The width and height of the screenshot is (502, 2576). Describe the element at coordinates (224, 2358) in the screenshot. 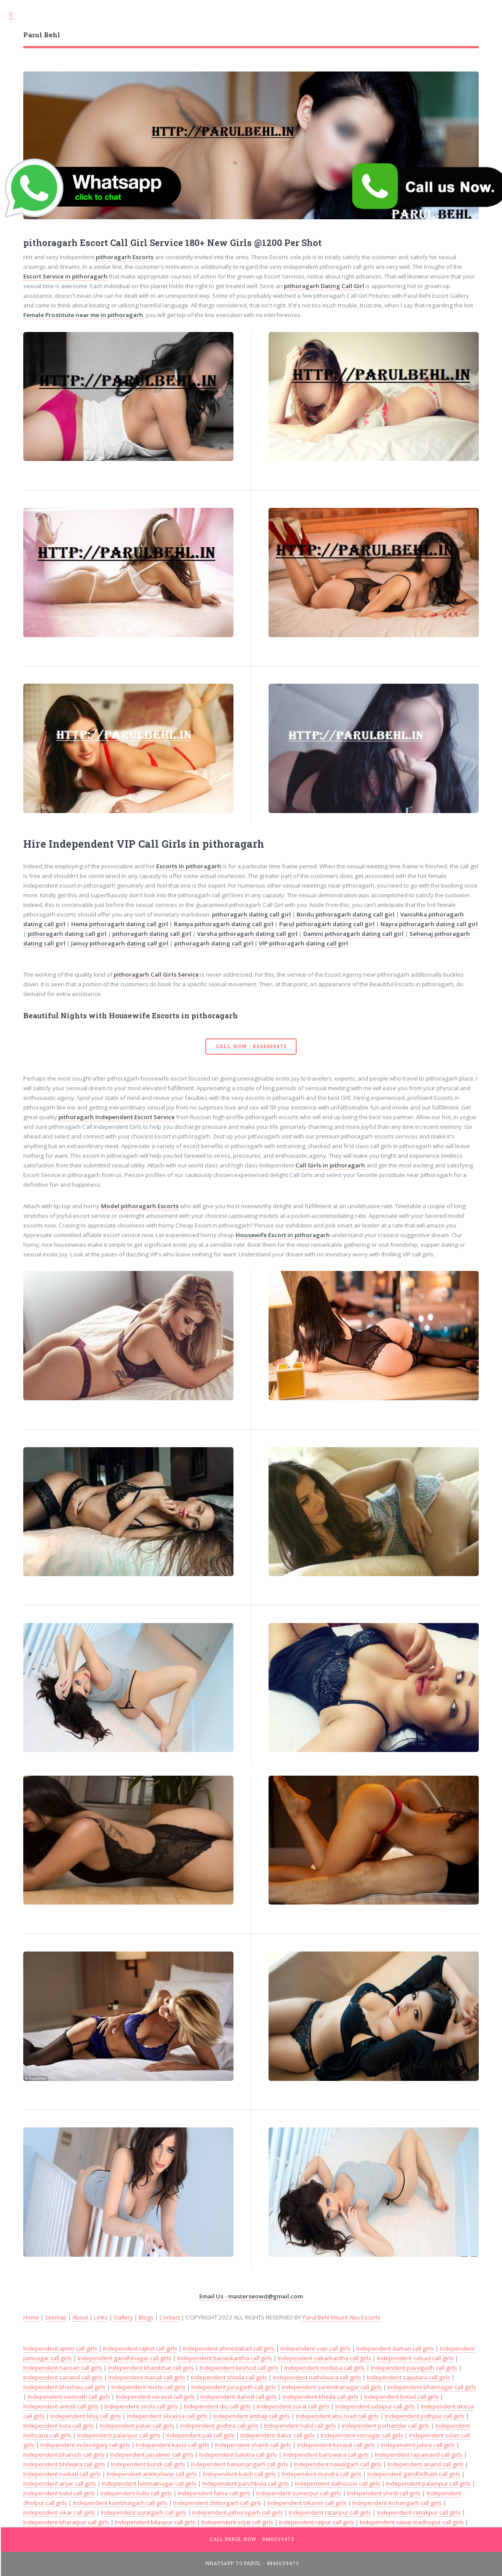

I see `Independent banaskantha call girls` at that location.